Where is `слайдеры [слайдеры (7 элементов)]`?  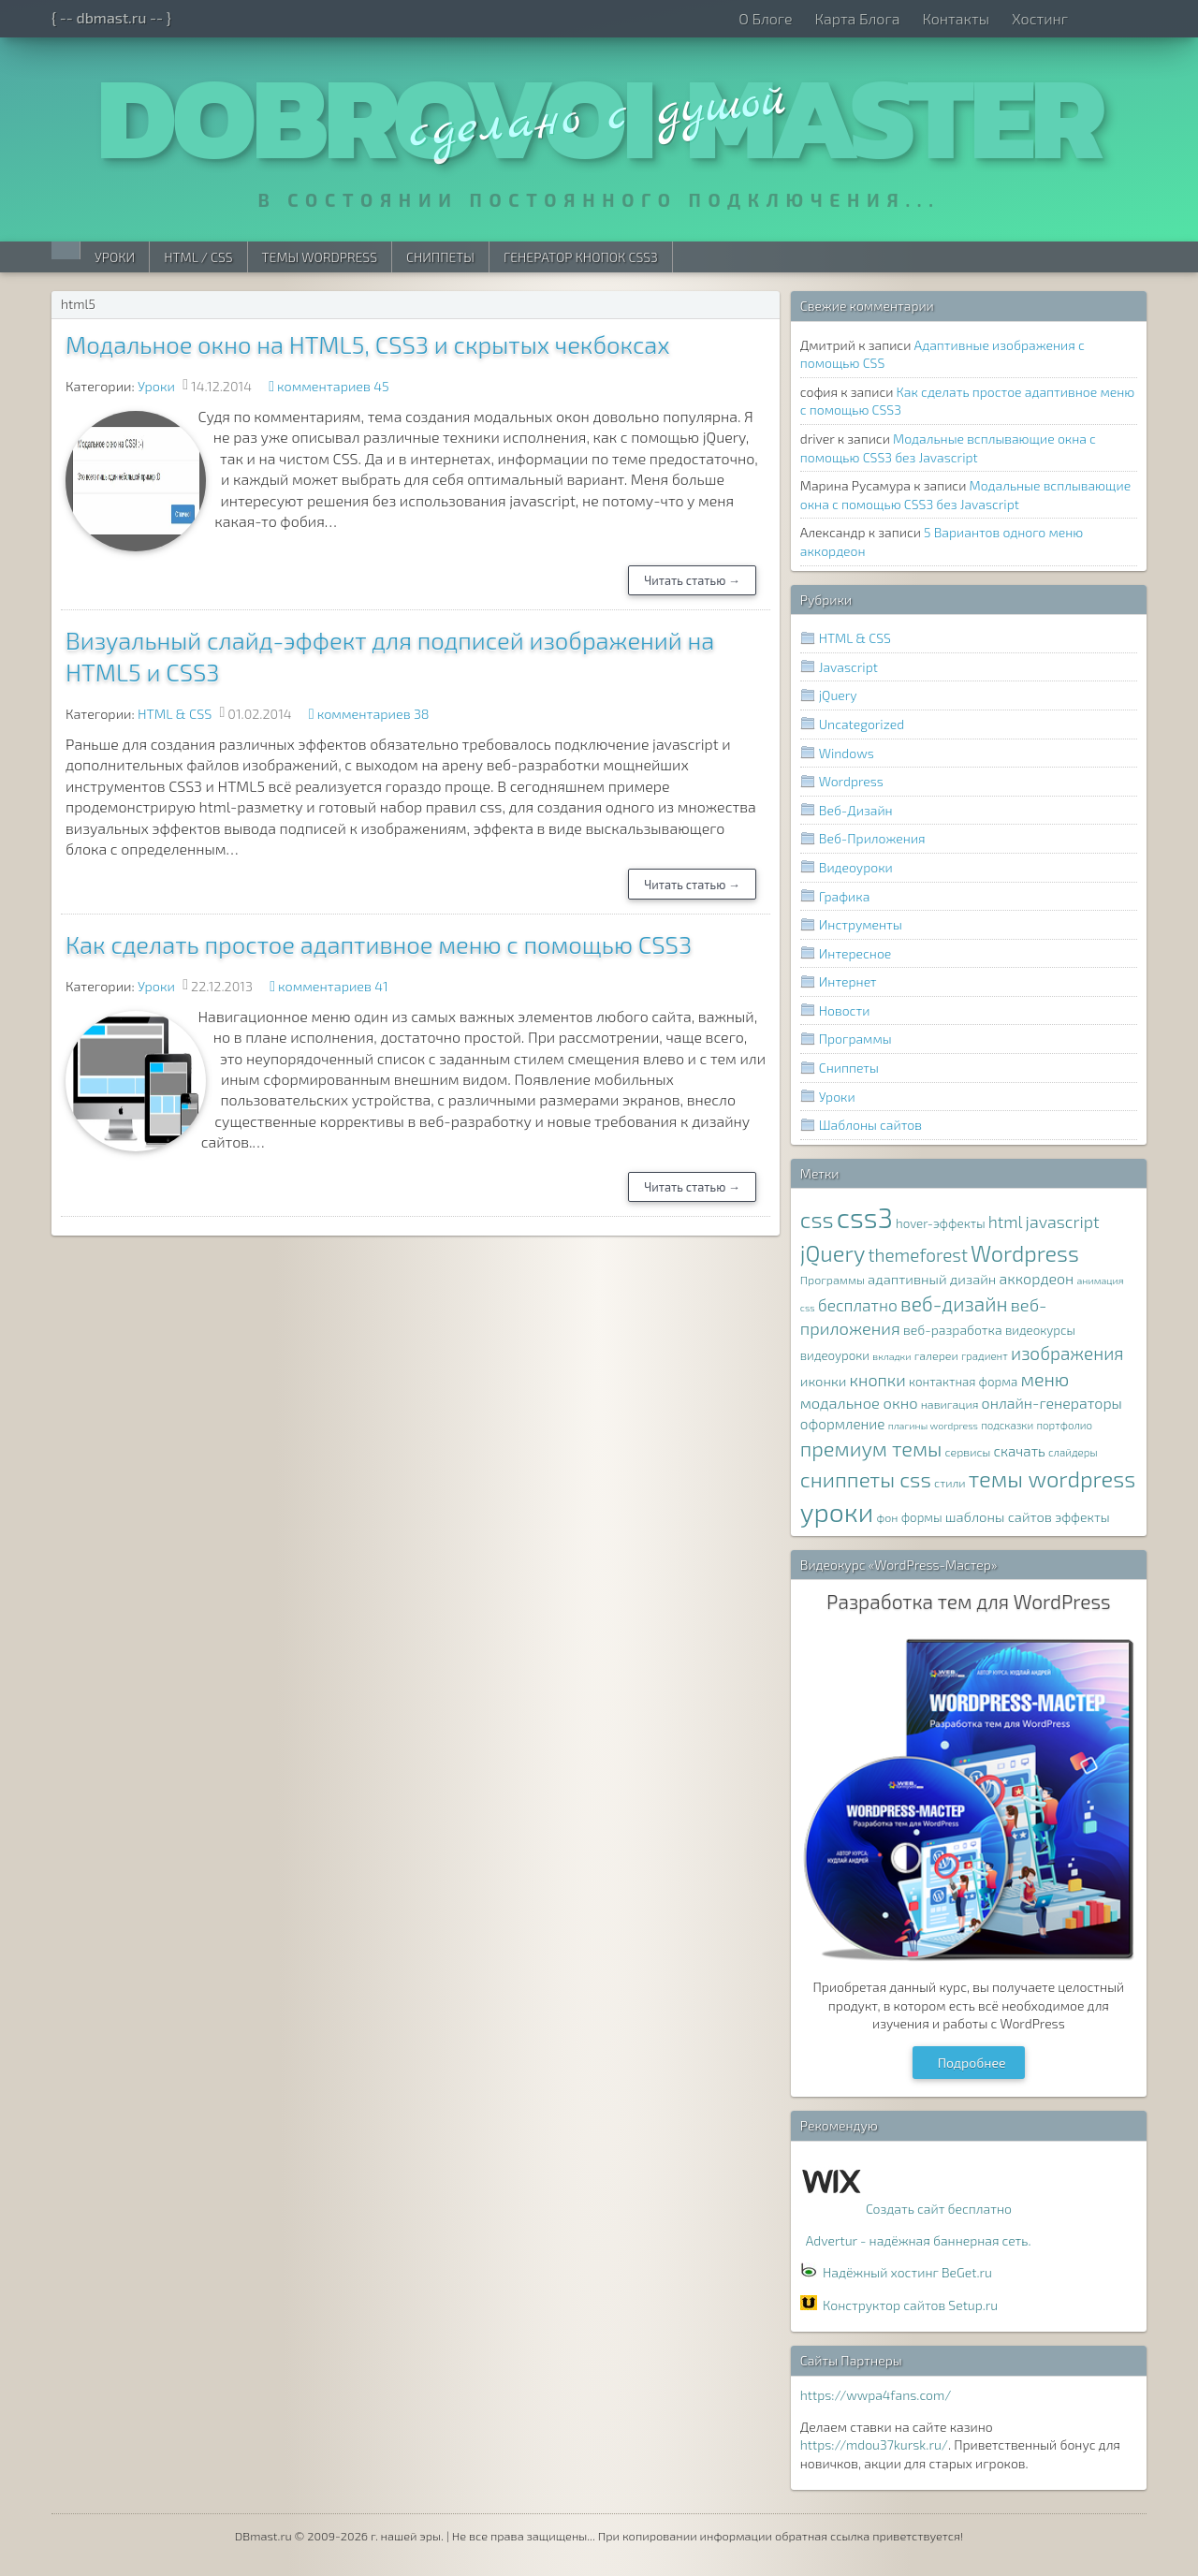
слайдеры [слайдеры (7 элементов)] is located at coordinates (1073, 1451).